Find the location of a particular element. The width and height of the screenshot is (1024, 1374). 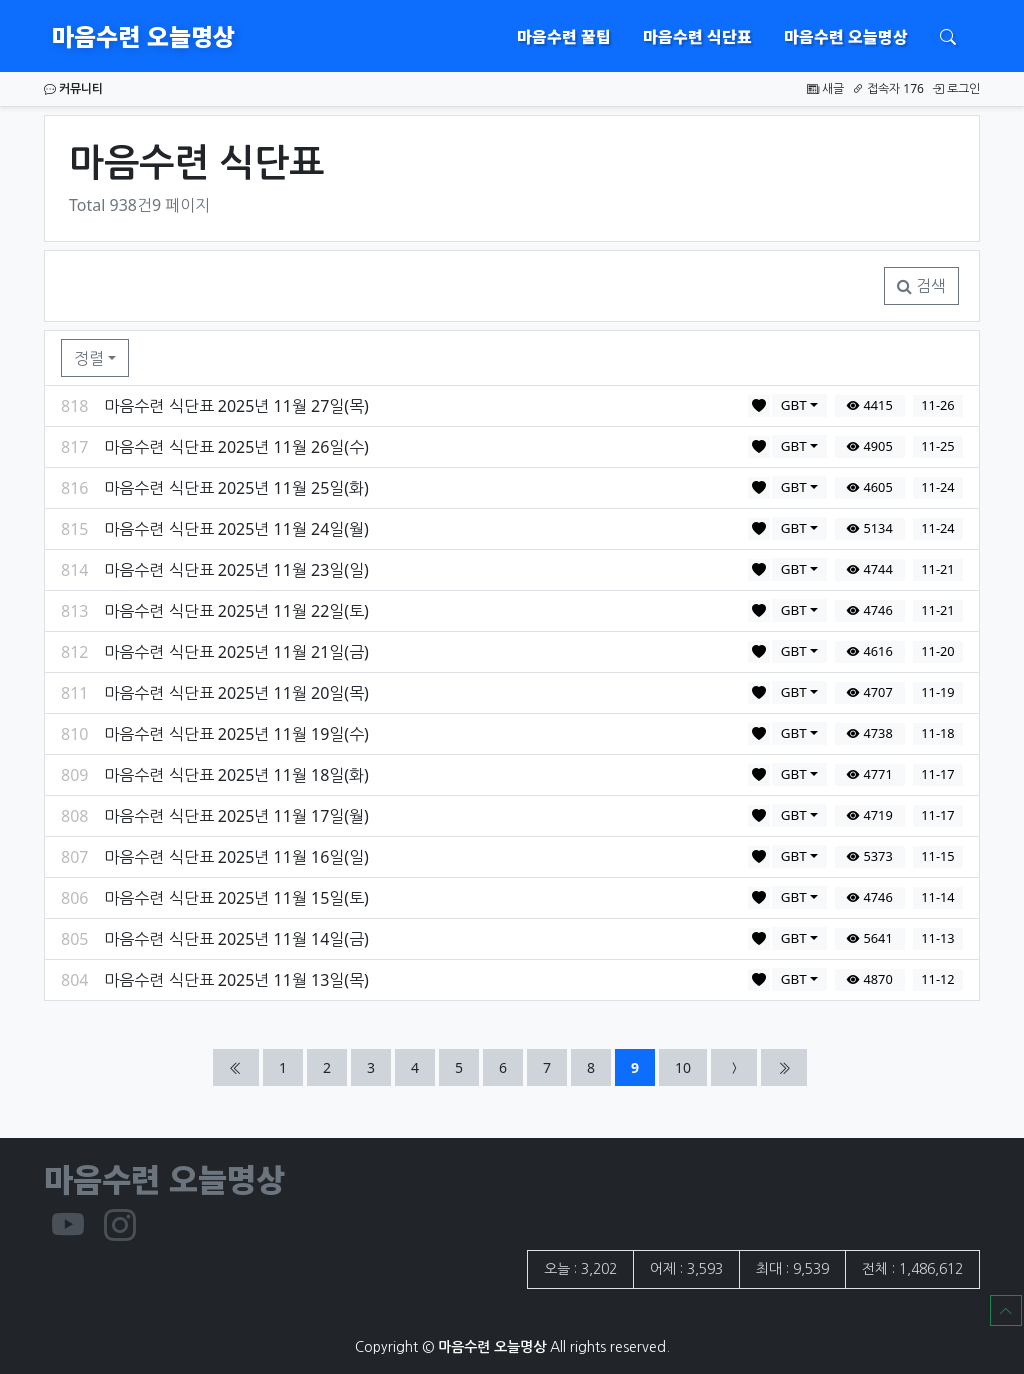

마음수련 식단표 2025년 11월 23일(일) is located at coordinates (236, 570).